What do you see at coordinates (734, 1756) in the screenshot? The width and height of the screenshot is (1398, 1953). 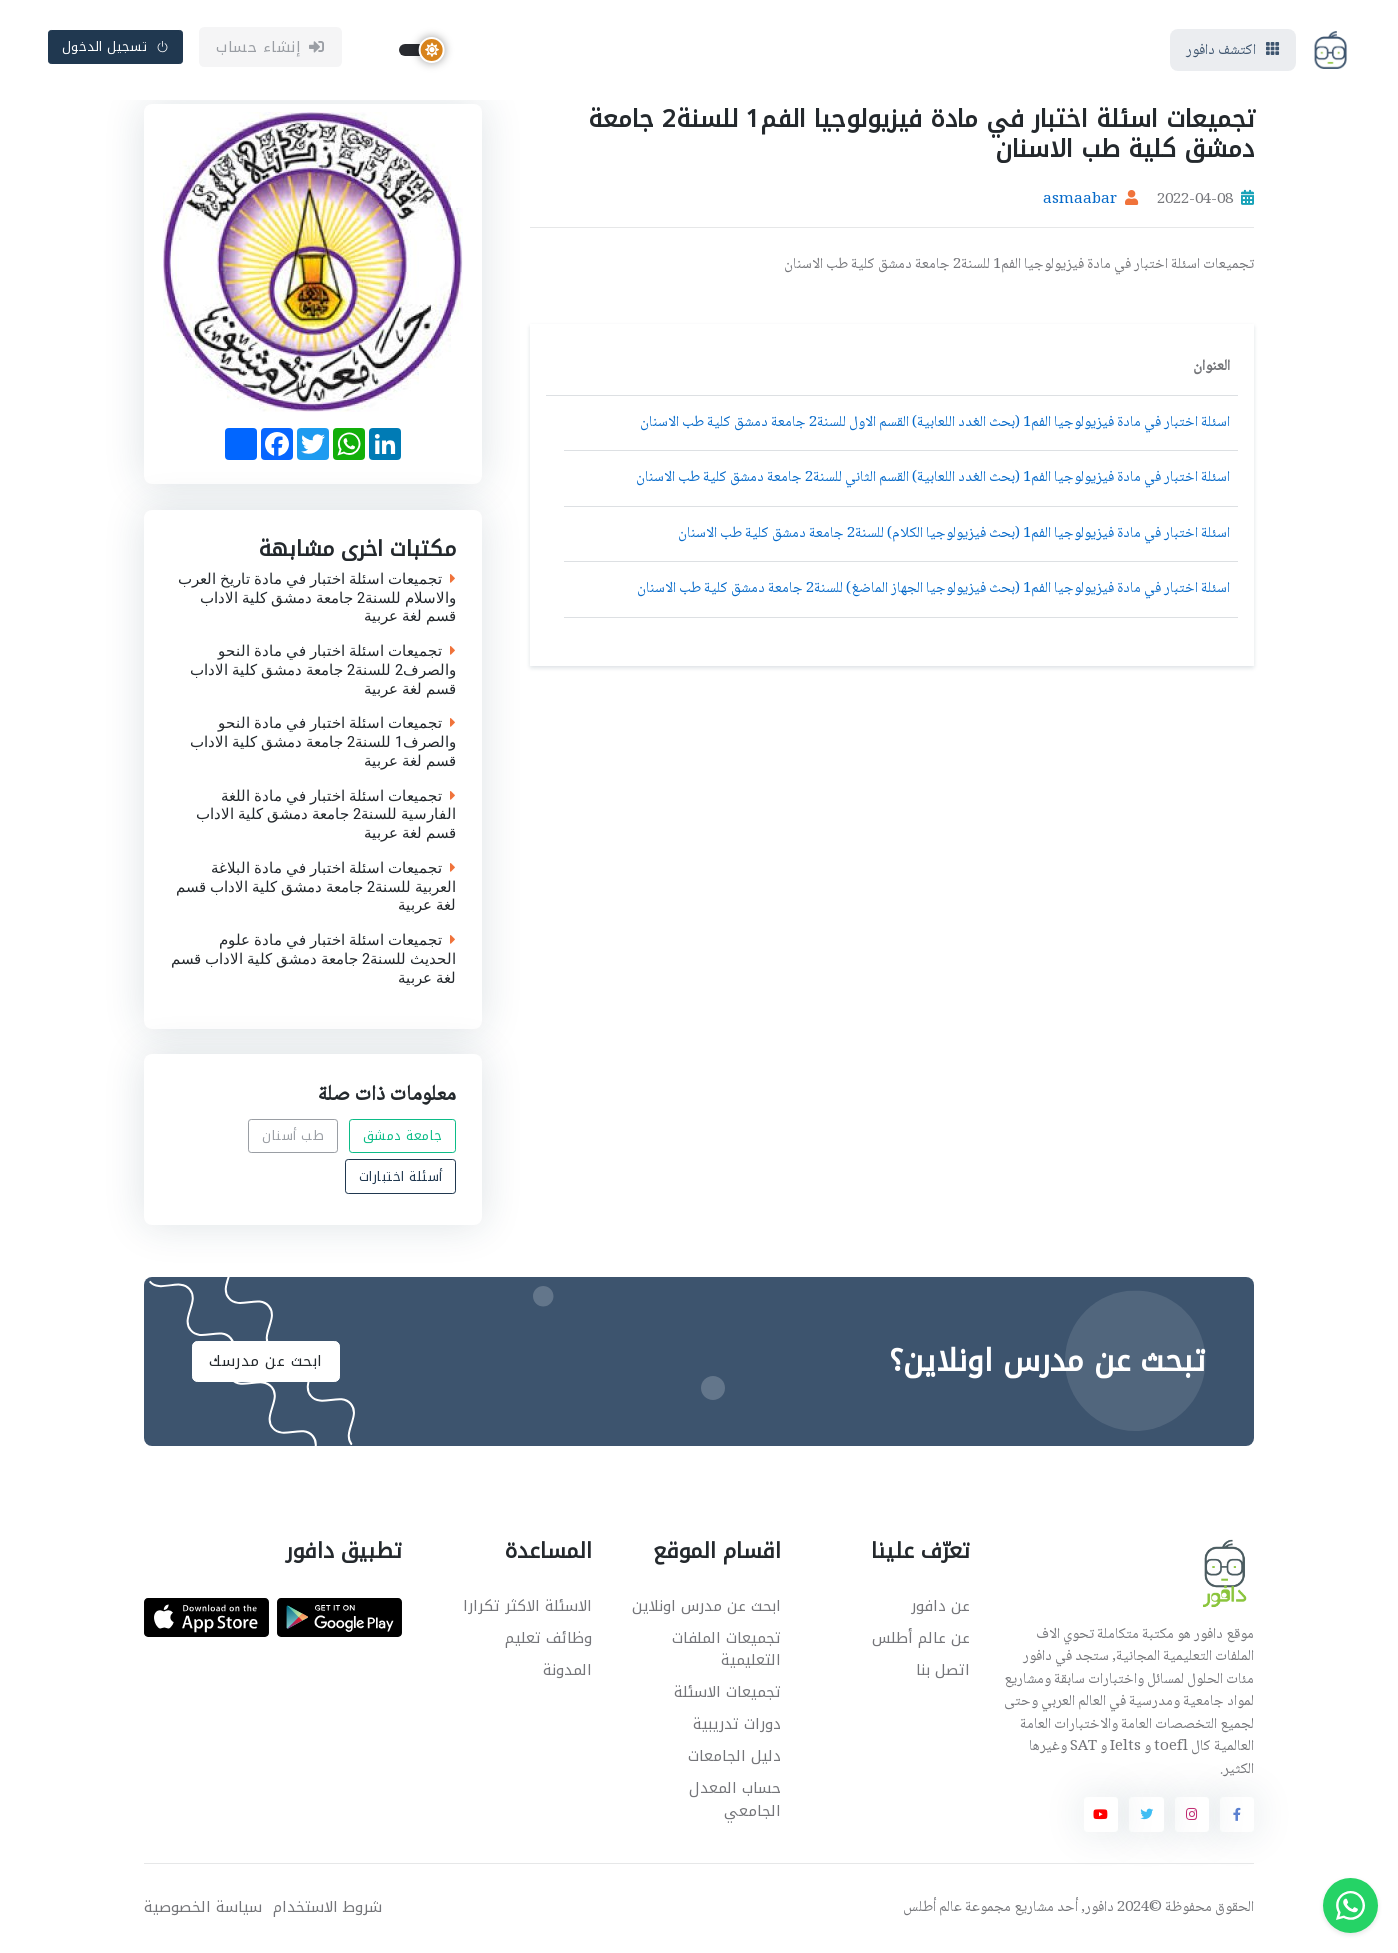 I see `دليل الجامعات` at bounding box center [734, 1756].